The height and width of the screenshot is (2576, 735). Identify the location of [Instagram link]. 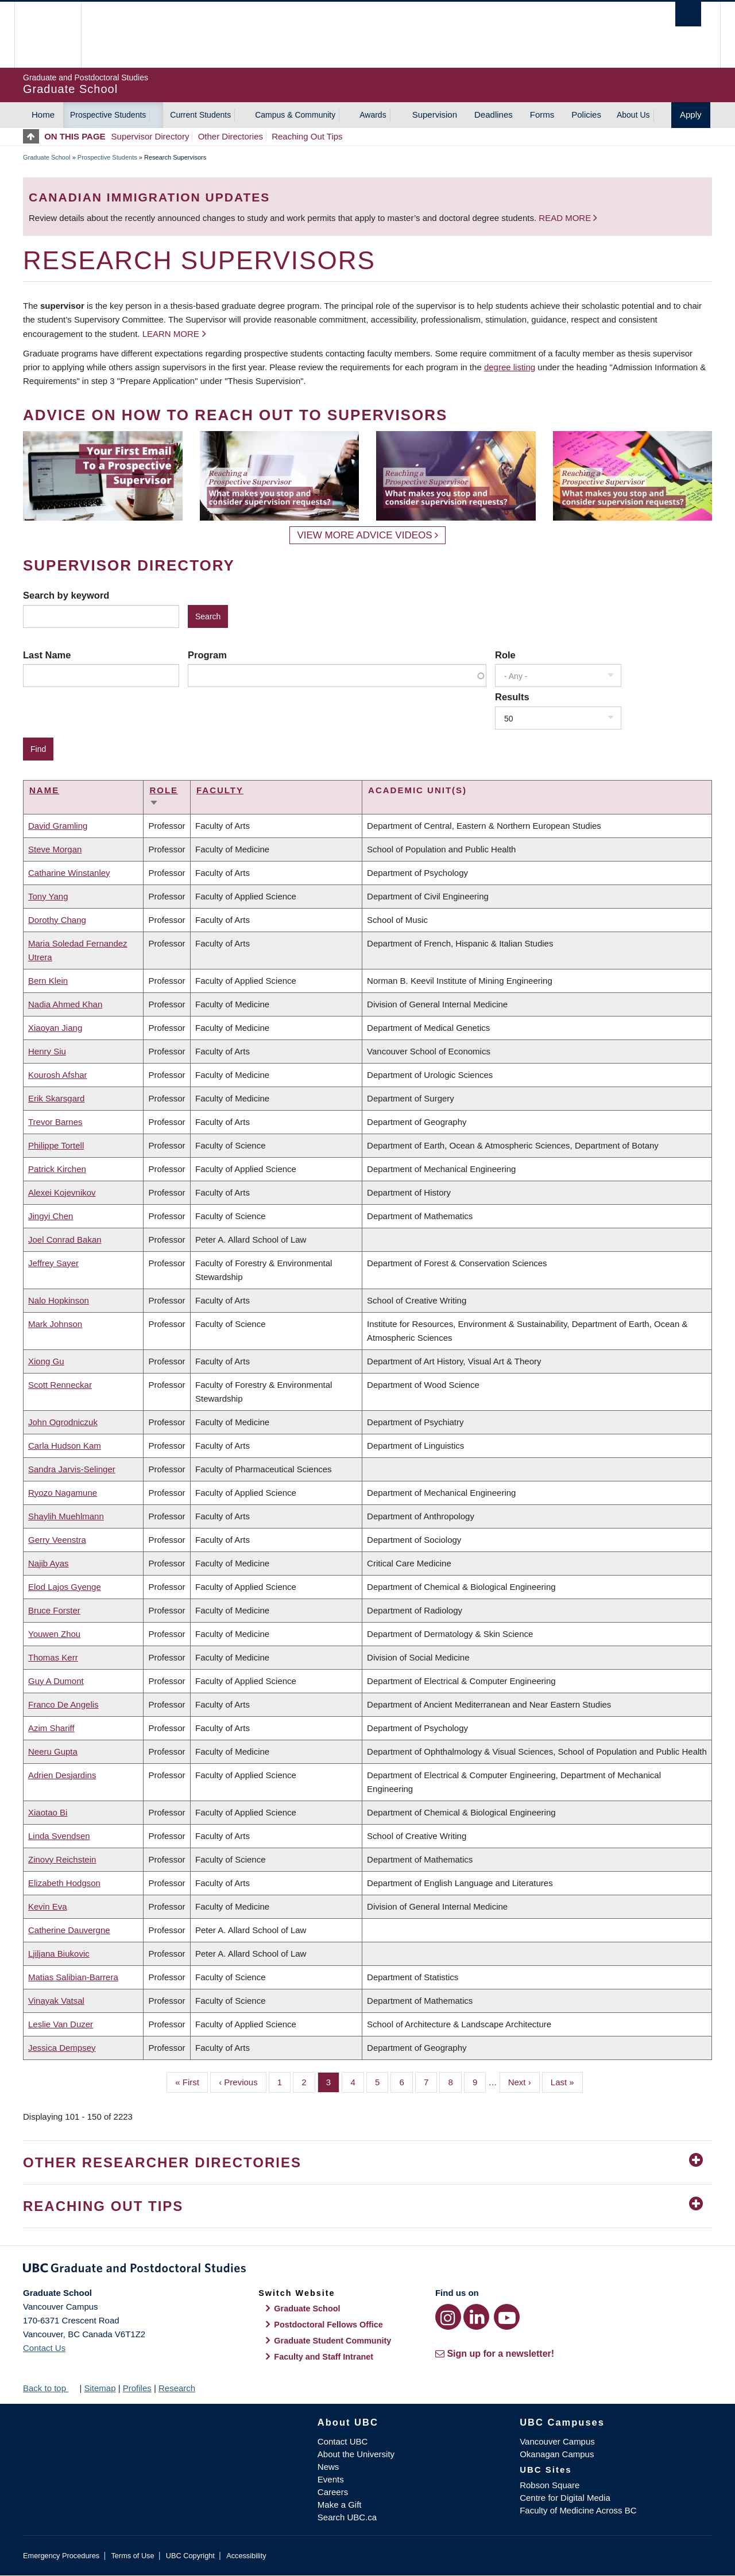
(448, 2317).